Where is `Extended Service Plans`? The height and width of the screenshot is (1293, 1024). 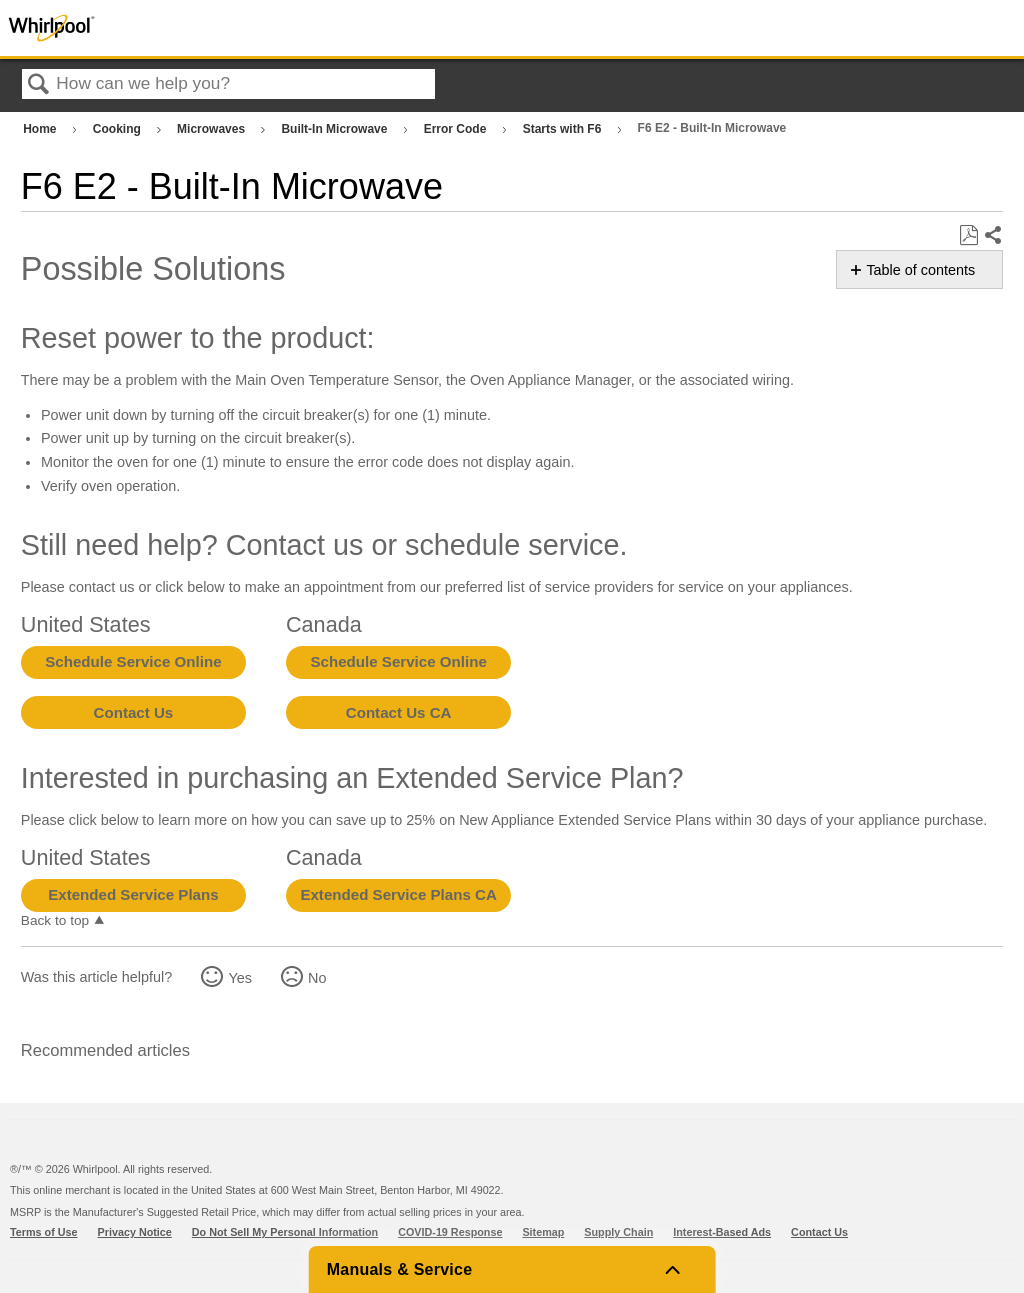 Extended Service Plans is located at coordinates (133, 894).